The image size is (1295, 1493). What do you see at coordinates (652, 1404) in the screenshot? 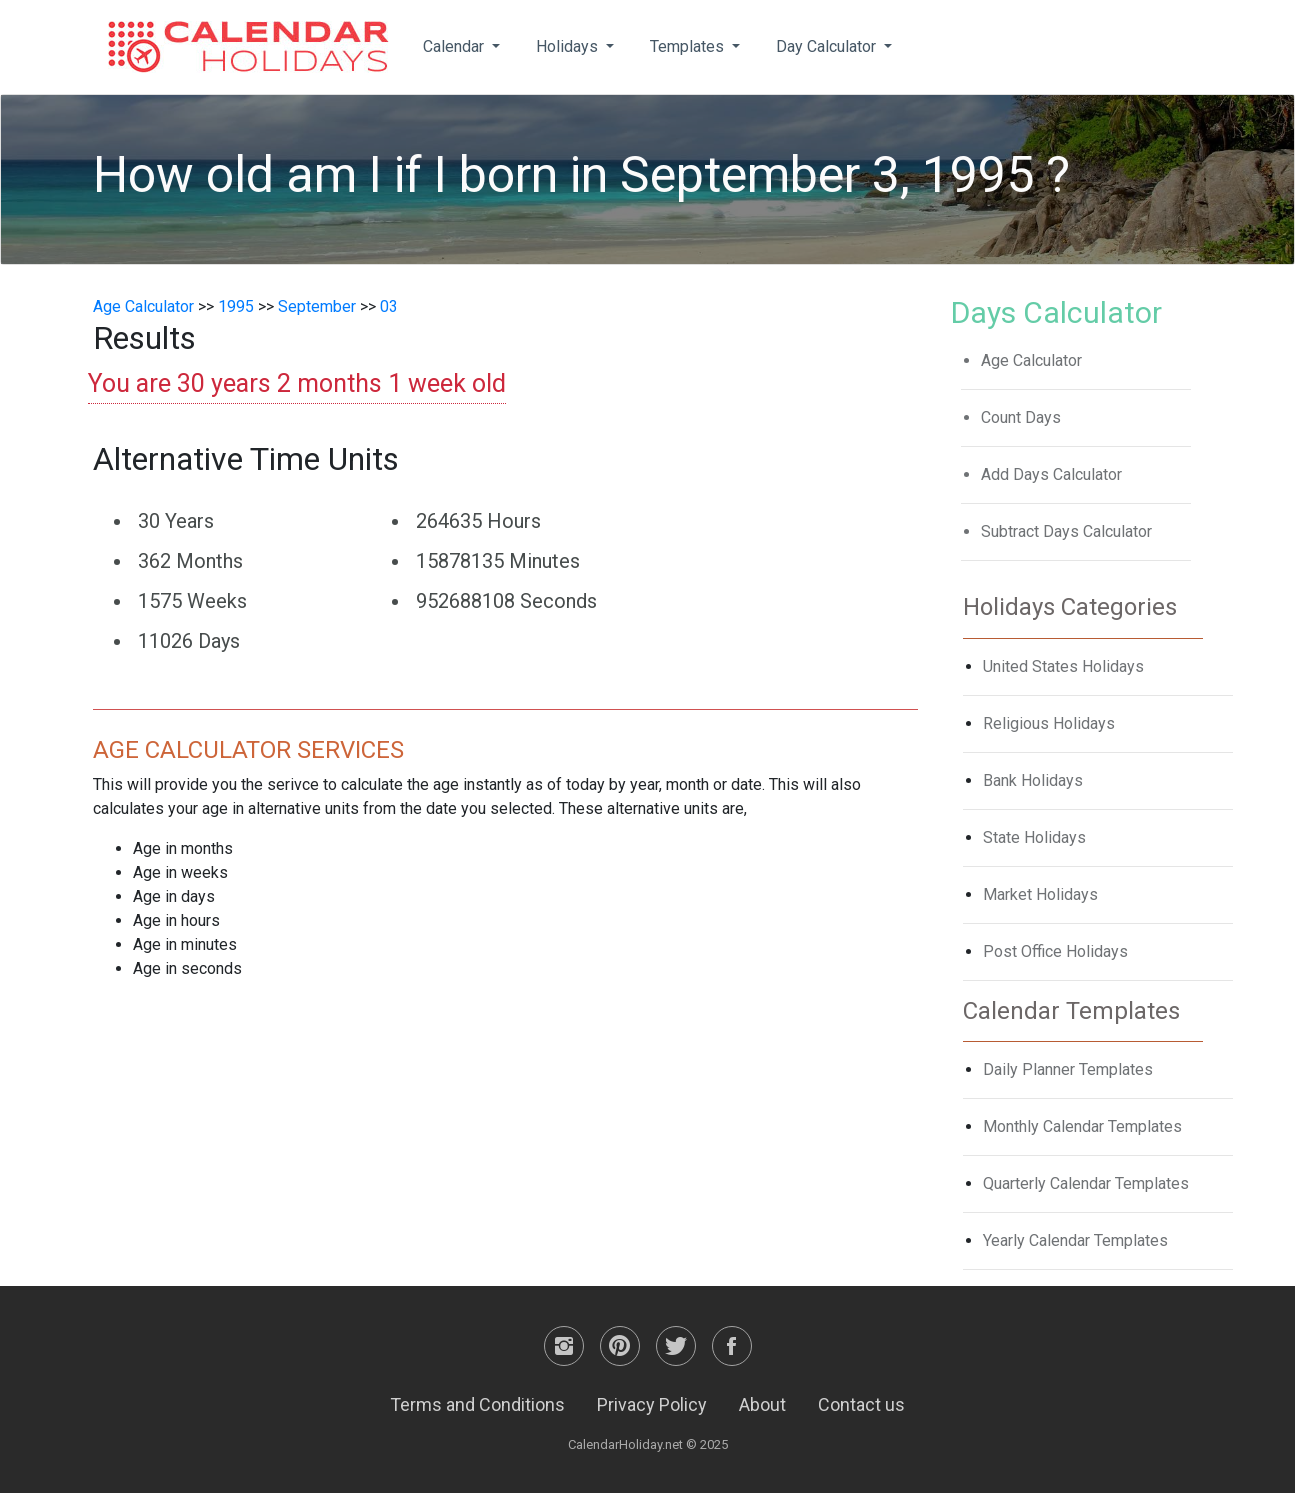
I see `Privacy Policy` at bounding box center [652, 1404].